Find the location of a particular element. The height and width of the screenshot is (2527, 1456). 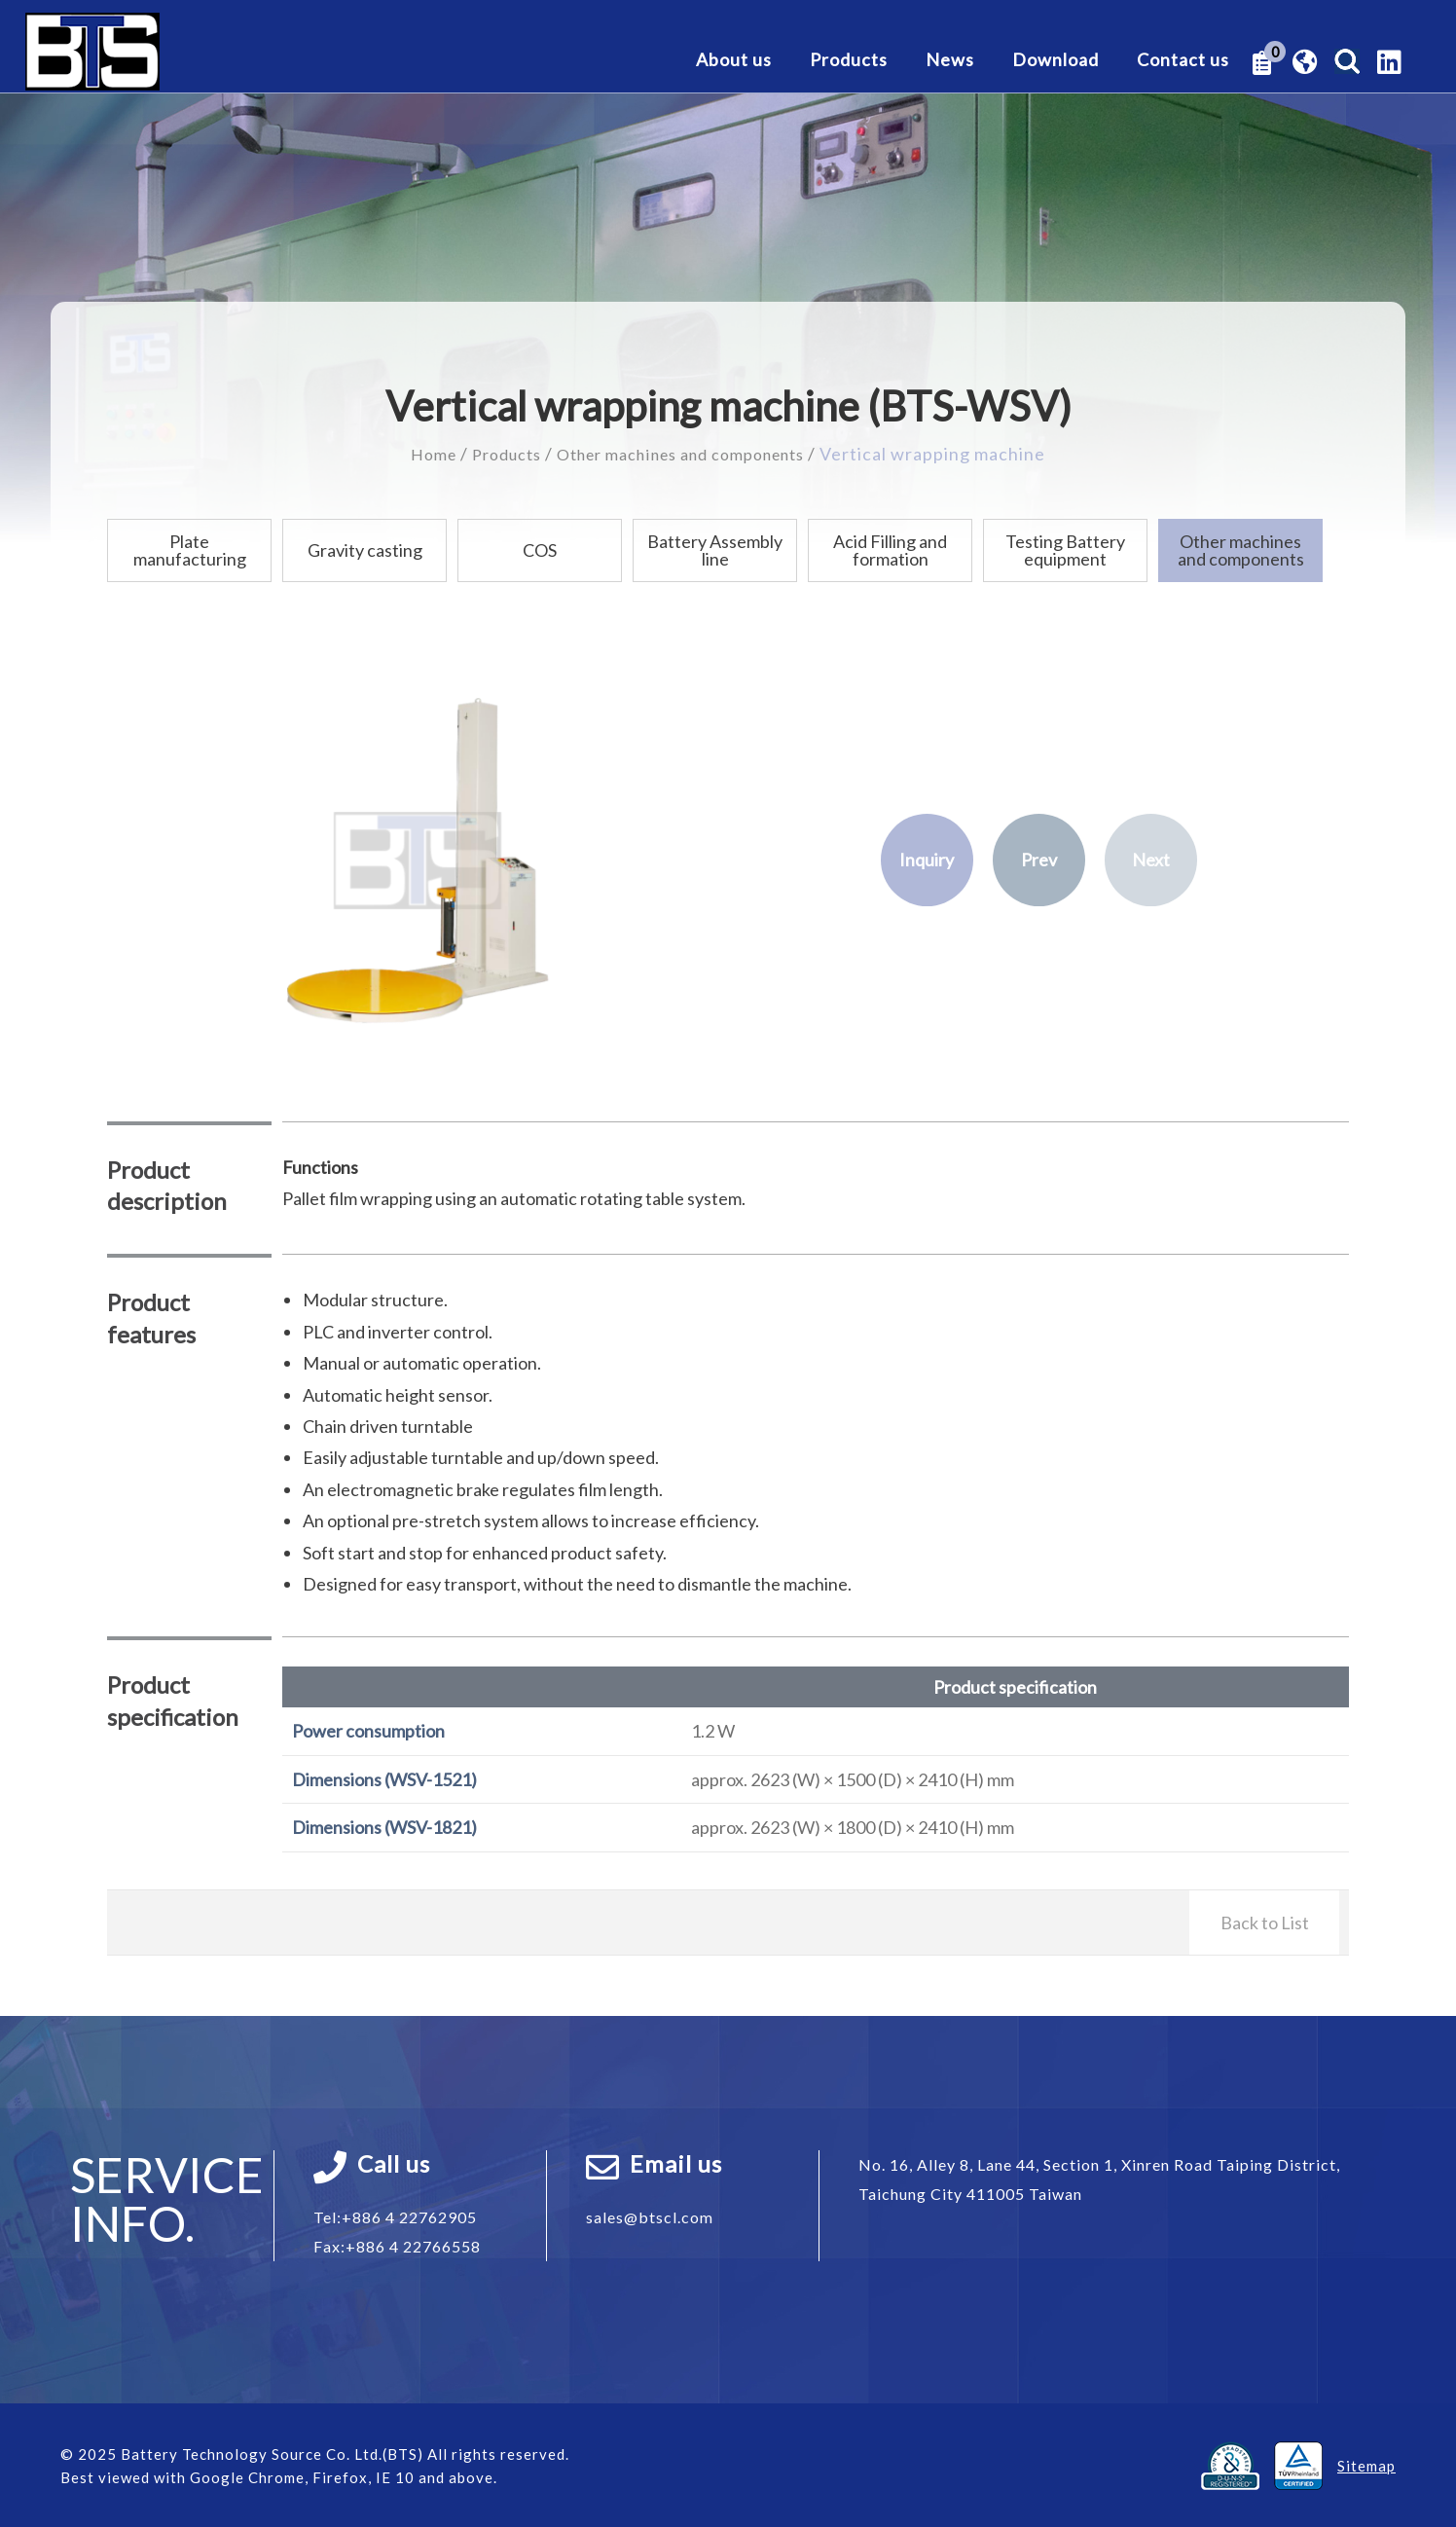

Back to List is located at coordinates (1264, 1921).